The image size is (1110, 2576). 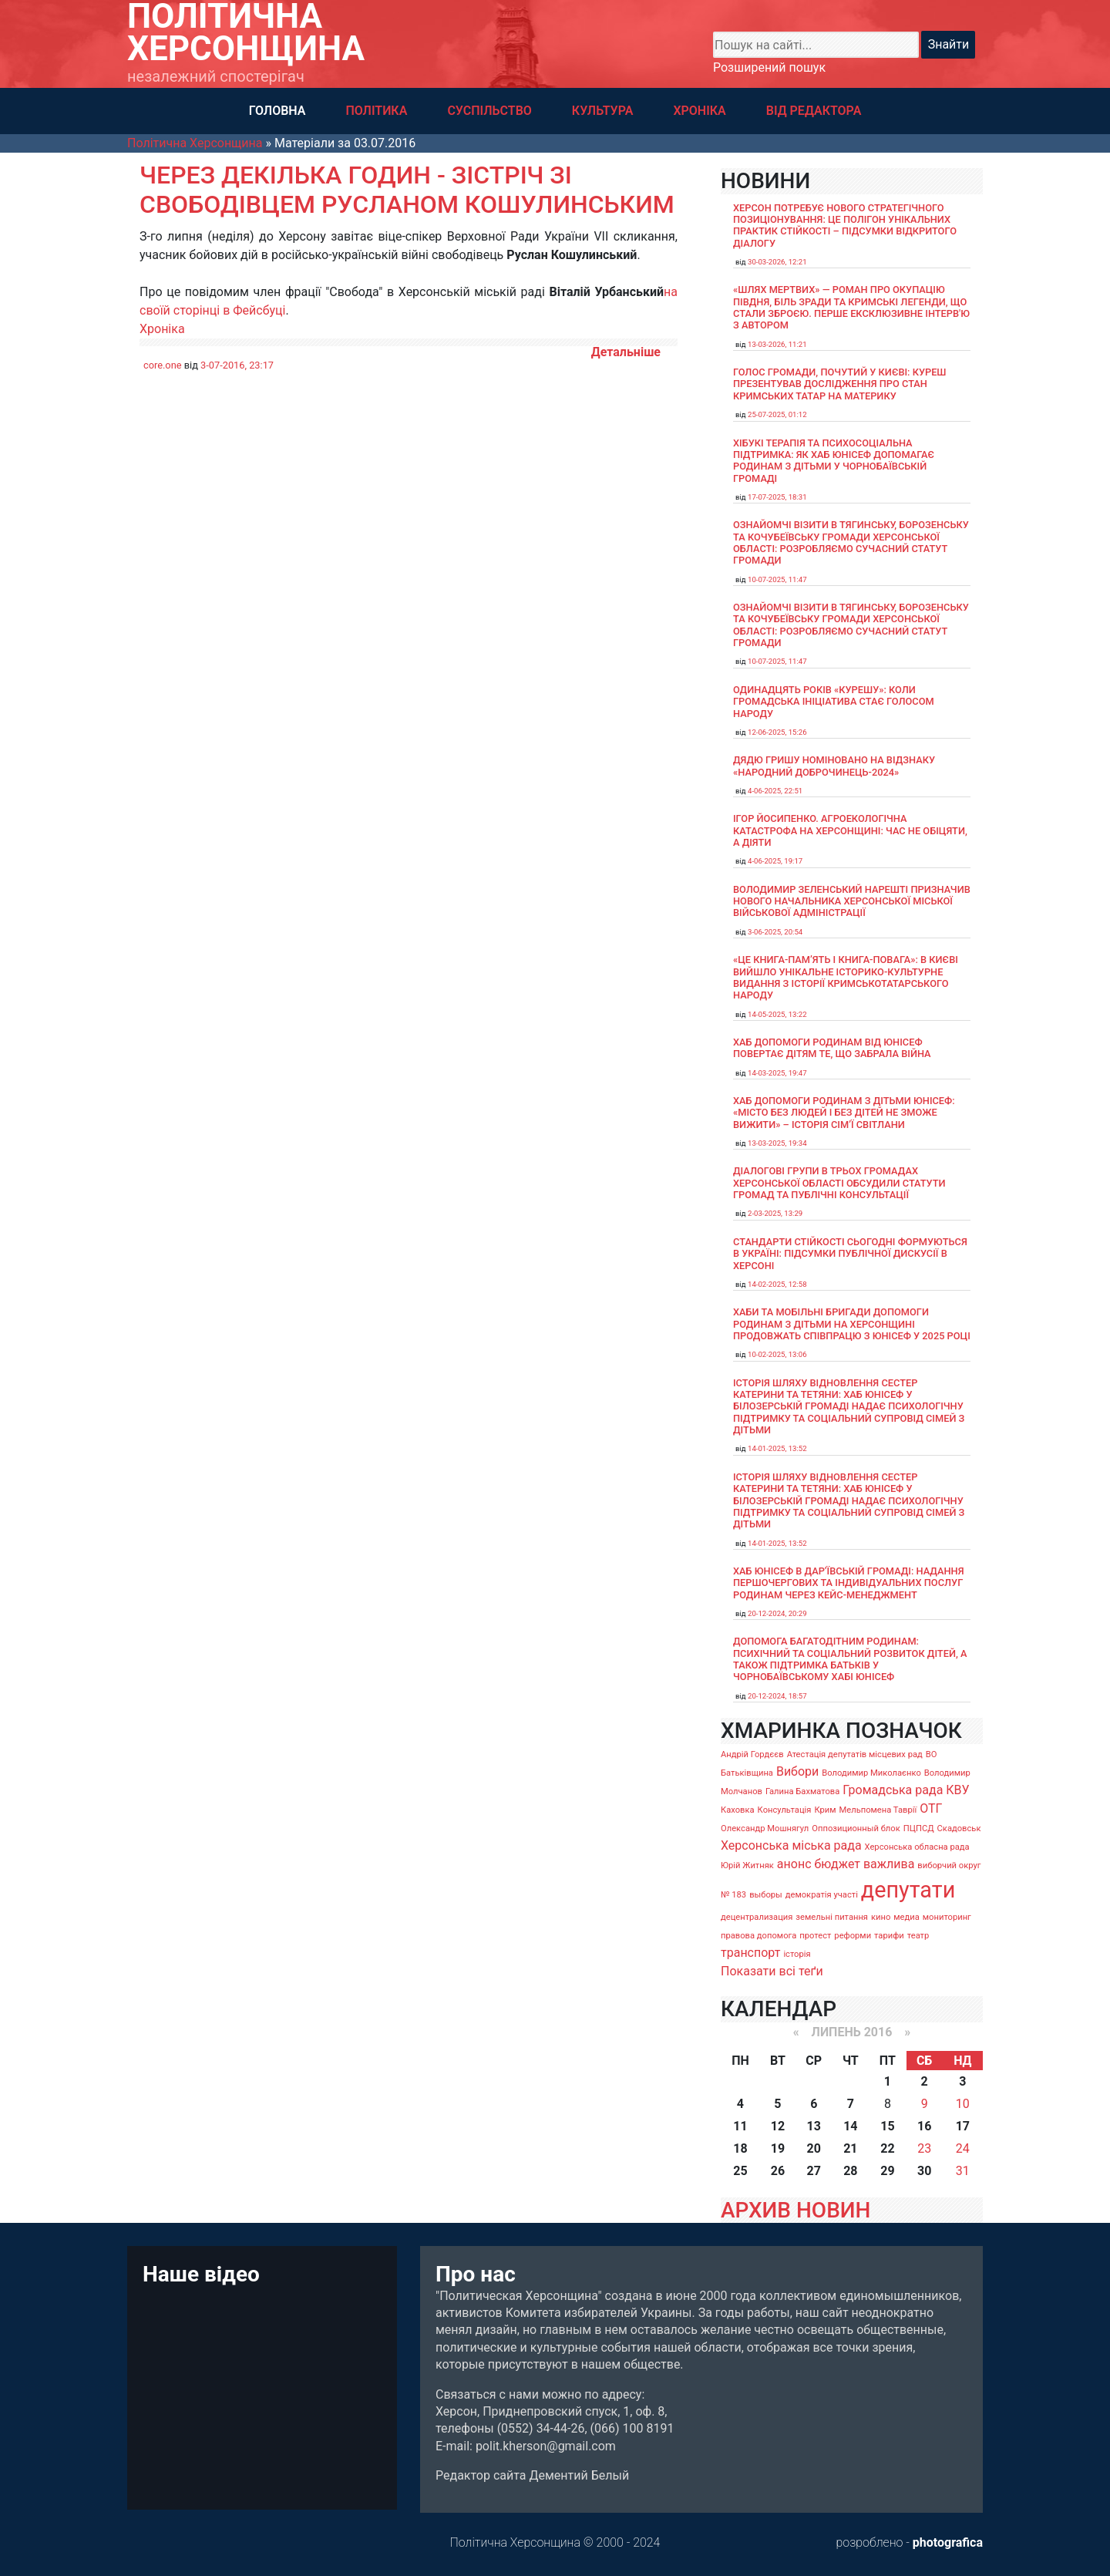 What do you see at coordinates (777, 1448) in the screenshot?
I see `14-01-2025, 13:52` at bounding box center [777, 1448].